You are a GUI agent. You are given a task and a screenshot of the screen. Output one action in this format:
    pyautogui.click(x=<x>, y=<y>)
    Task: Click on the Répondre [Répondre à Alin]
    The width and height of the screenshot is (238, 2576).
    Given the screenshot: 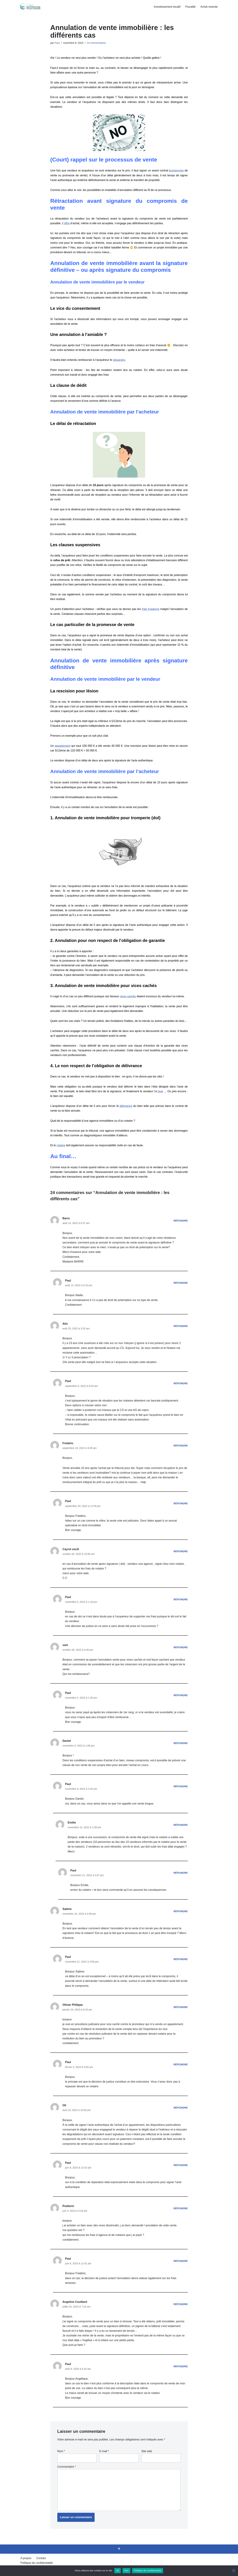 What is the action you would take?
    pyautogui.click(x=181, y=1326)
    